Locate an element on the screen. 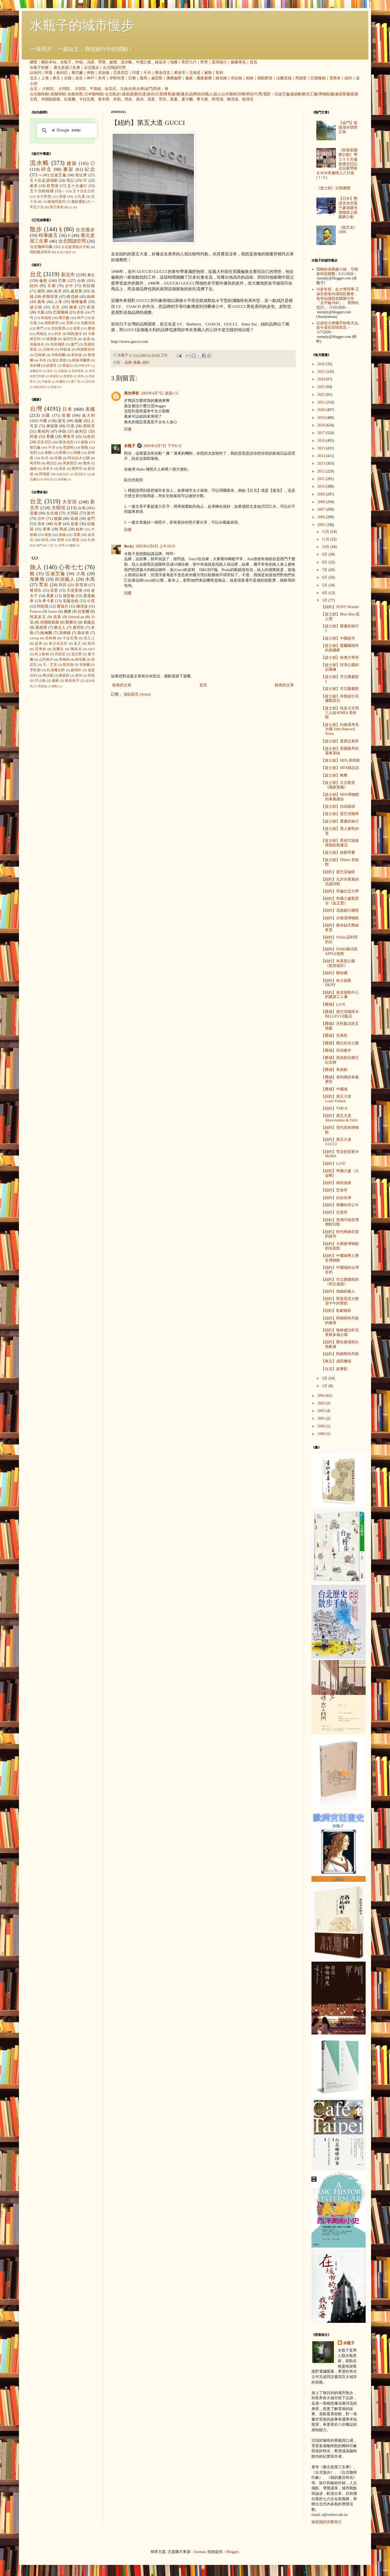 This screenshot has width=390, height=2576. 奧地利 is located at coordinates (43, 431).